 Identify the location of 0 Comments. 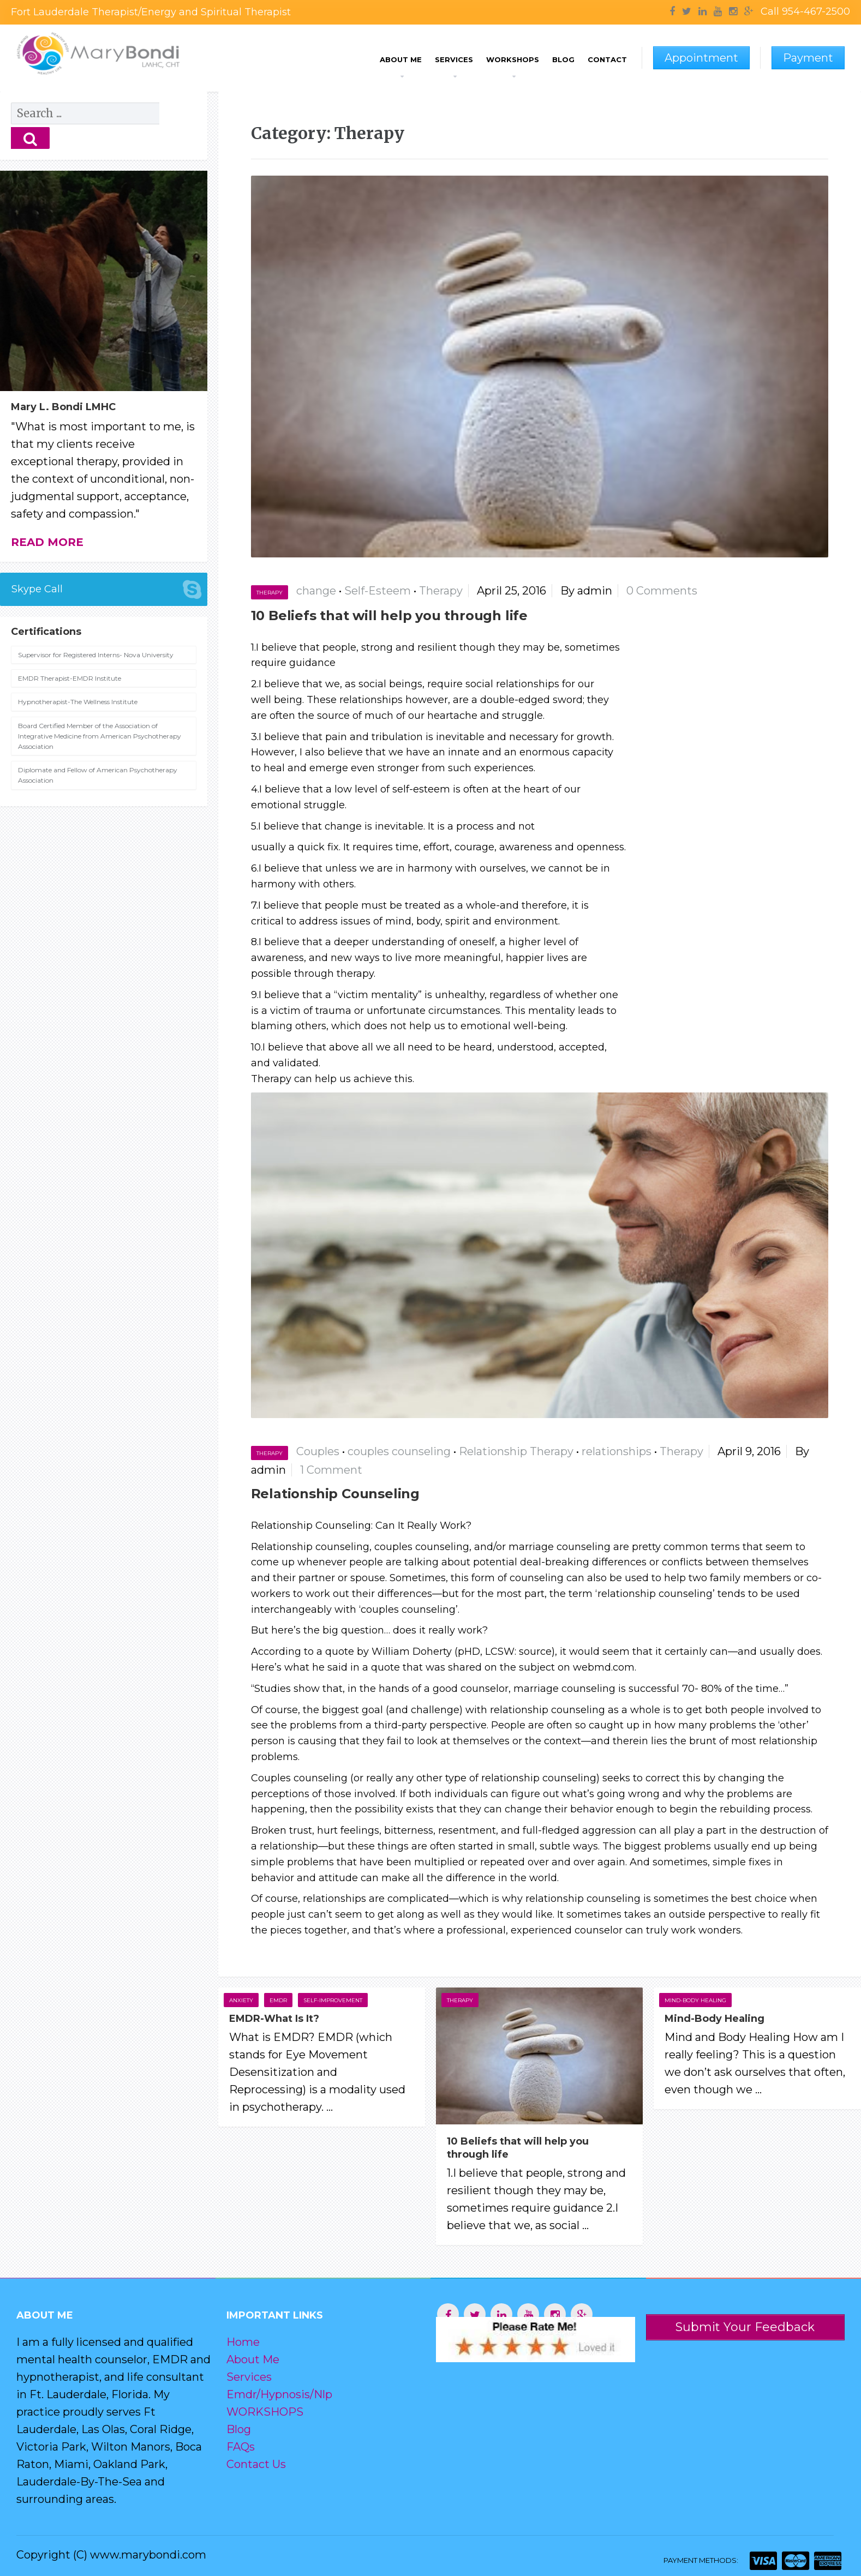
(661, 590).